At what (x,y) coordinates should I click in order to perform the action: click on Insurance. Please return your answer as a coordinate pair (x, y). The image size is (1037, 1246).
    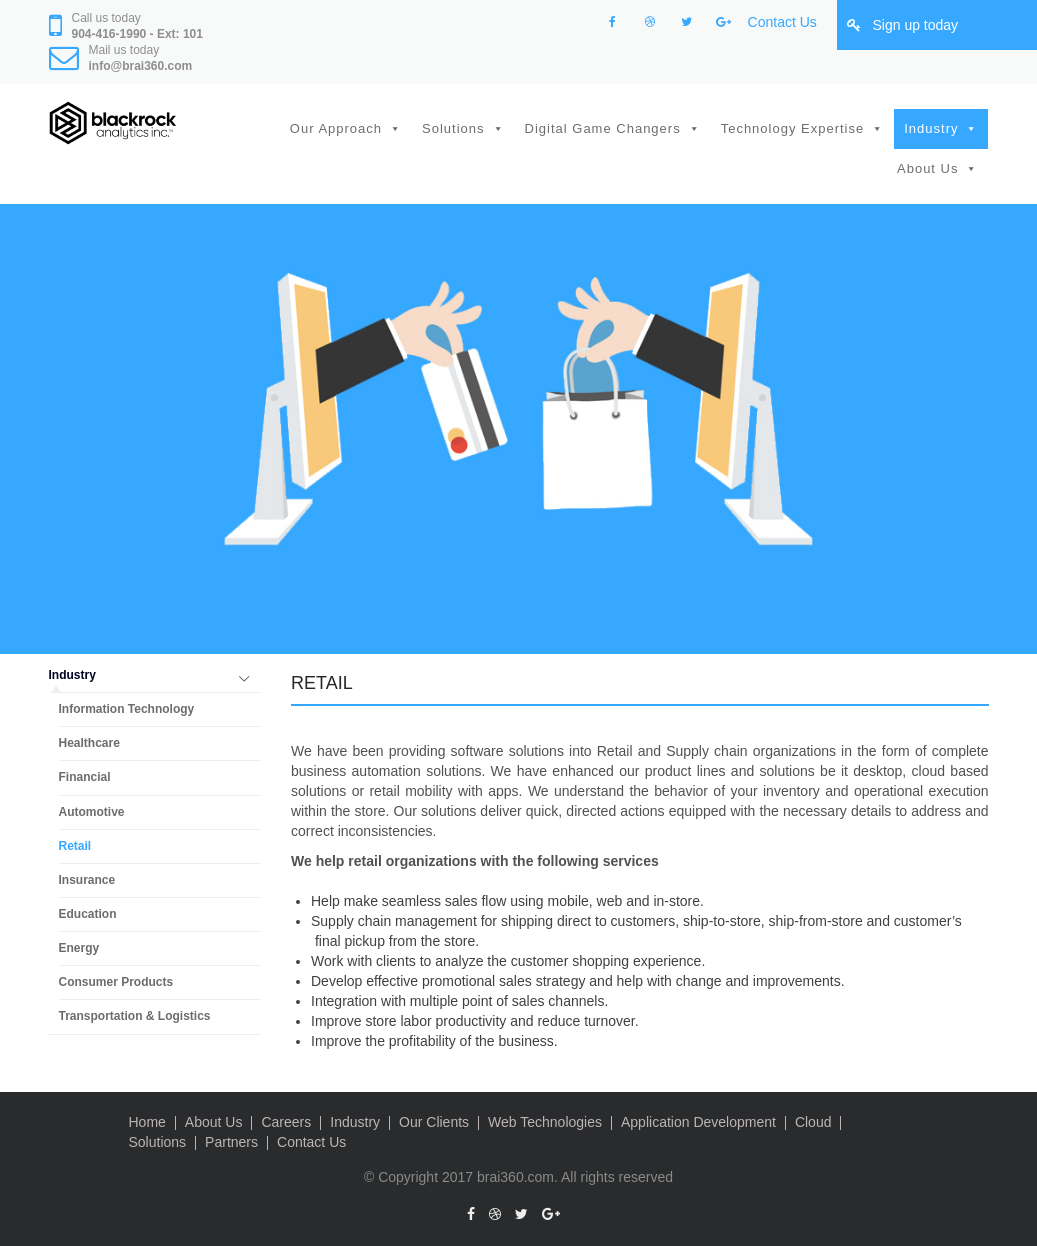
    Looking at the image, I should click on (87, 880).